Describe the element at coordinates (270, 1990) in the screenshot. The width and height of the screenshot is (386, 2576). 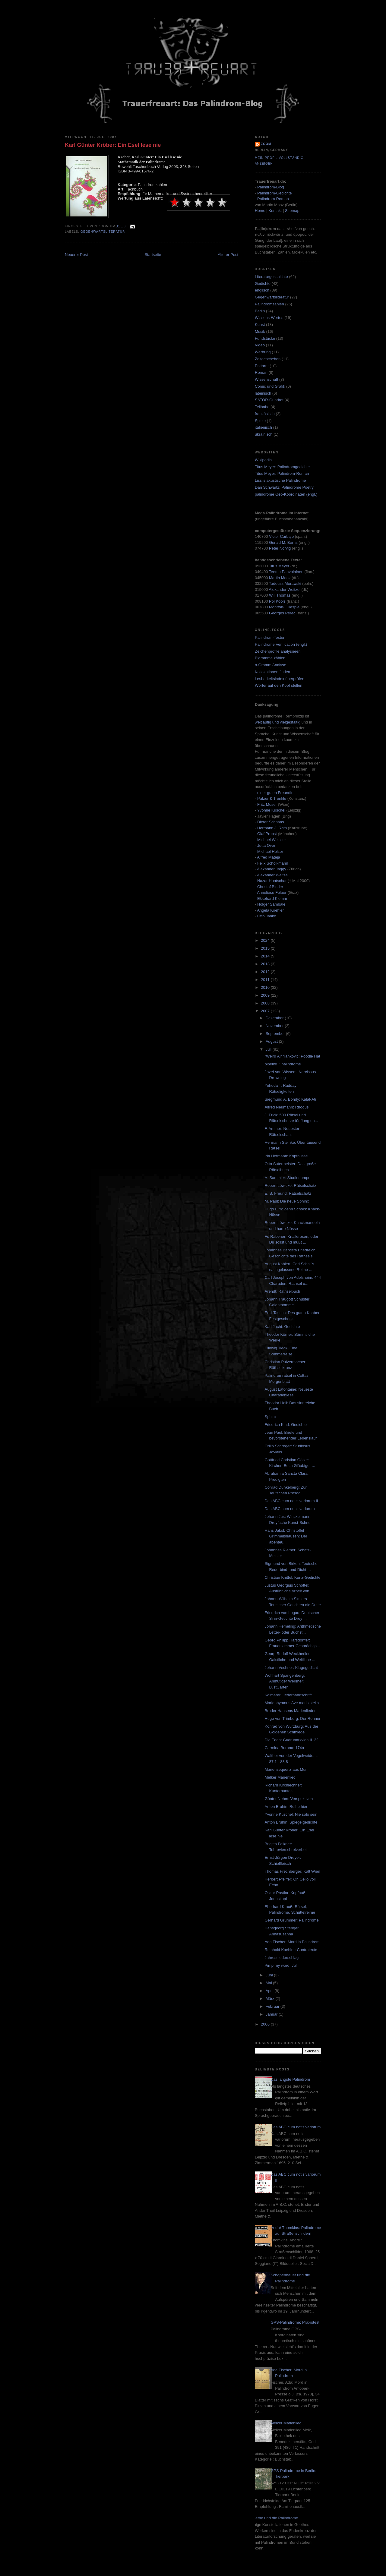
I see `April` at that location.